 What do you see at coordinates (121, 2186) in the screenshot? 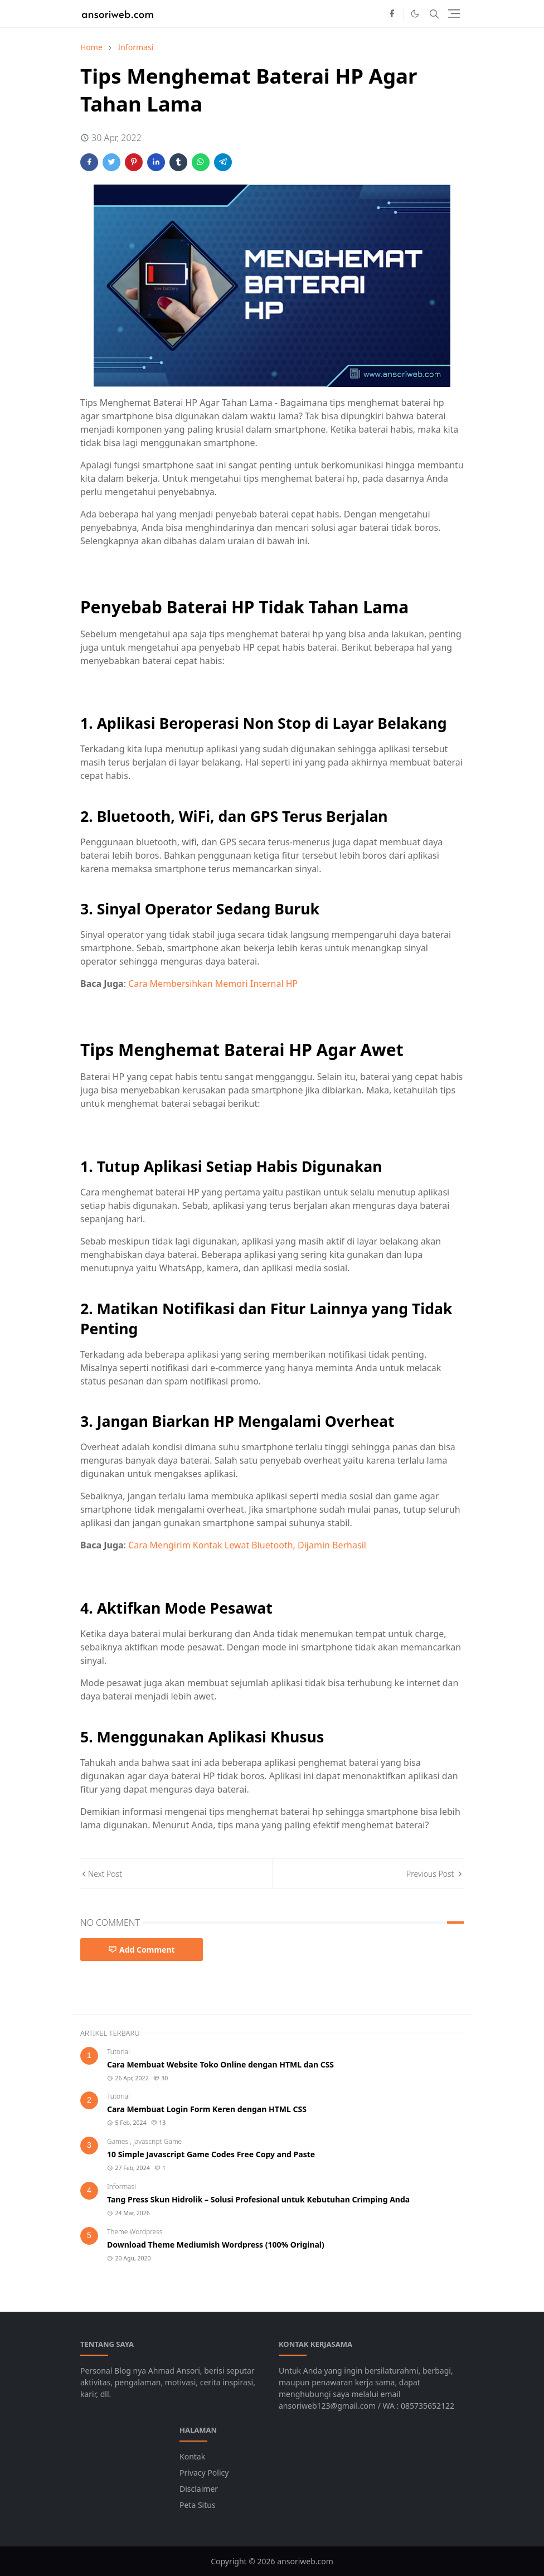
I see `Informasi` at bounding box center [121, 2186].